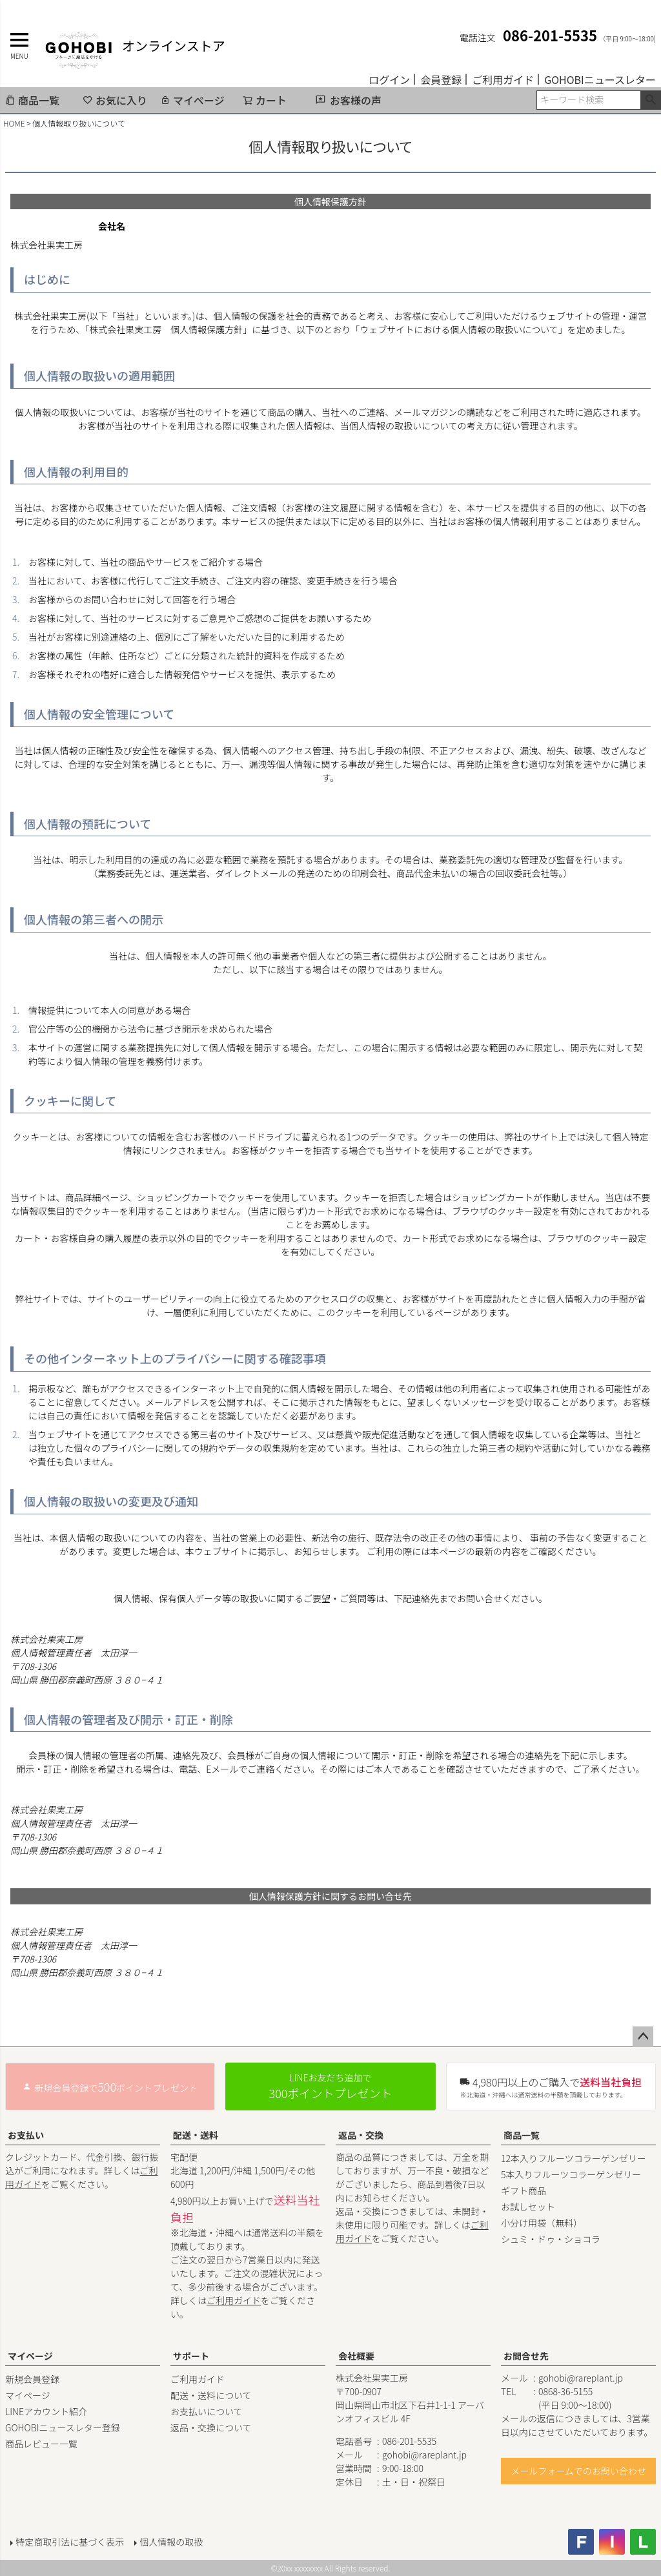  What do you see at coordinates (211, 2395) in the screenshot?
I see `配送・送料について` at bounding box center [211, 2395].